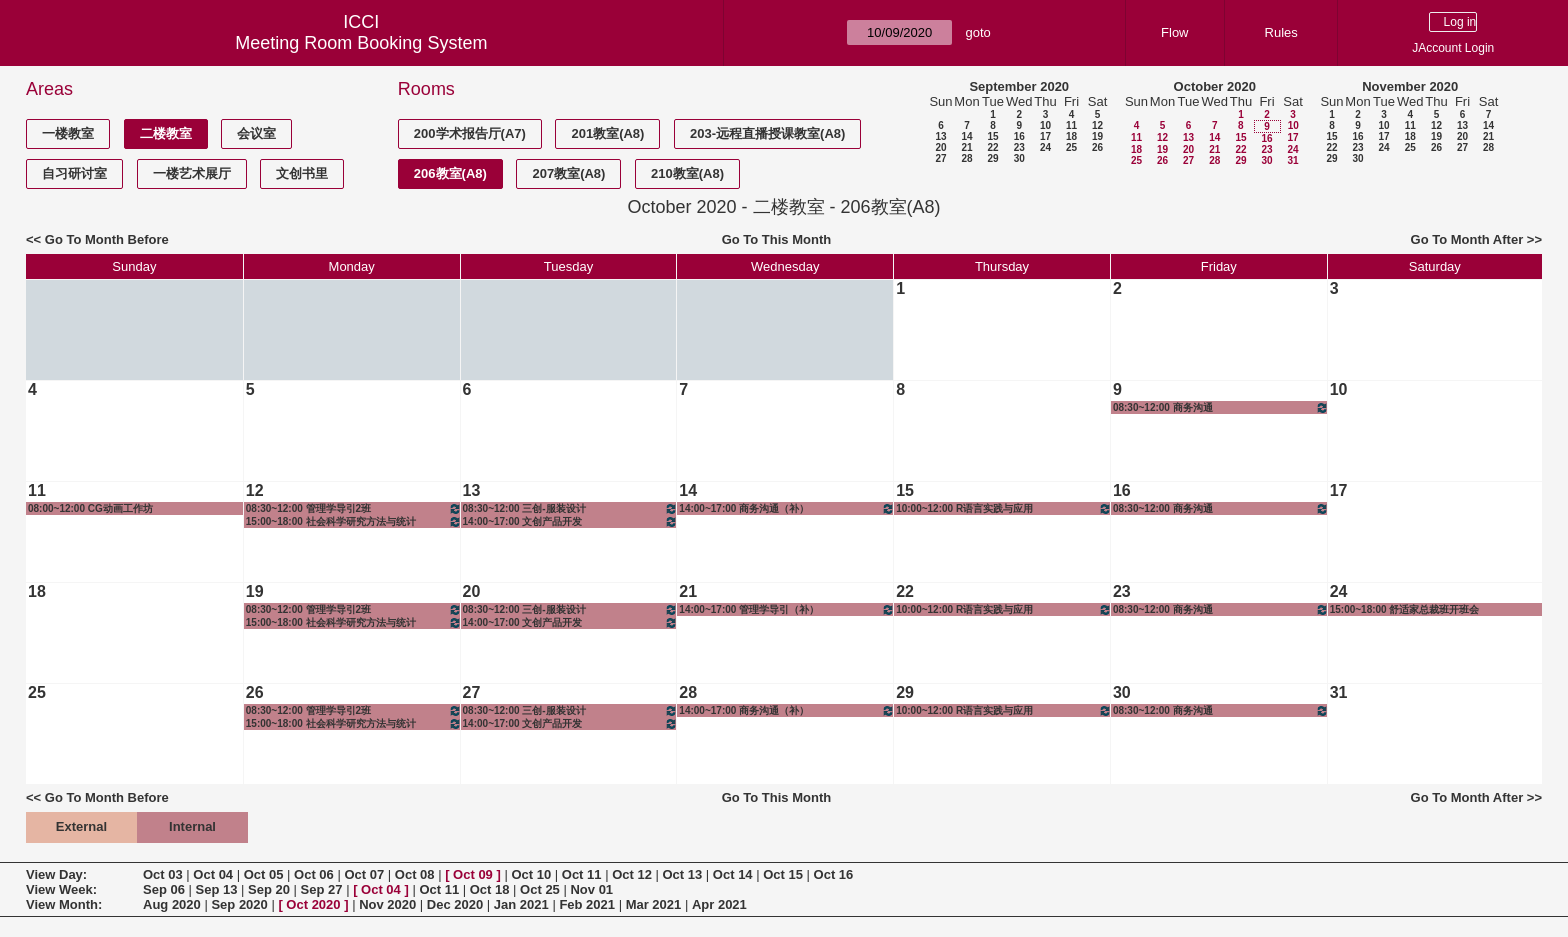  I want to click on Oct 03, so click(163, 874).